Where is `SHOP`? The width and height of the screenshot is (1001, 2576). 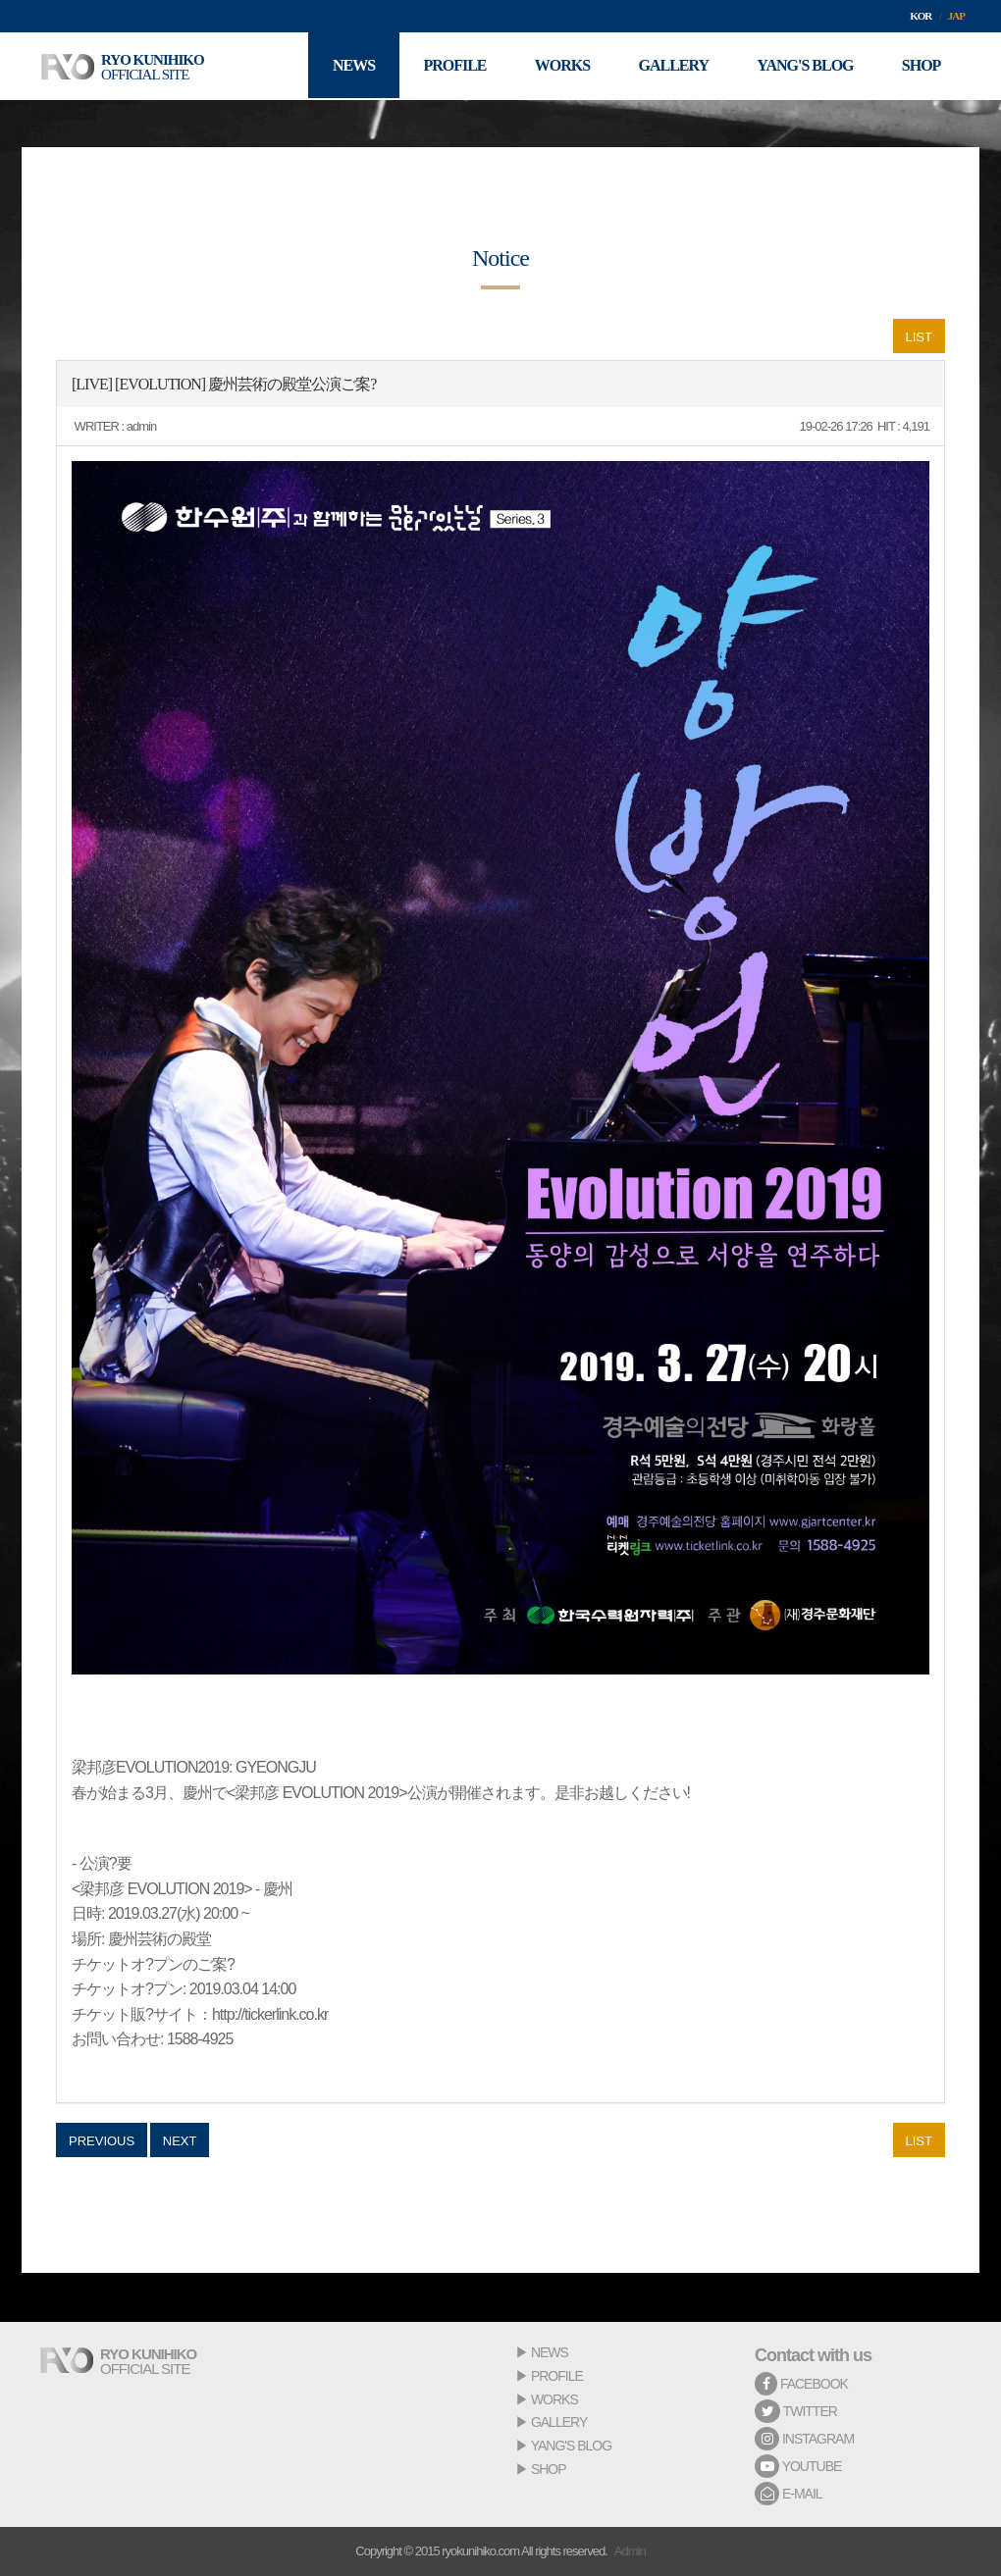 SHOP is located at coordinates (548, 2469).